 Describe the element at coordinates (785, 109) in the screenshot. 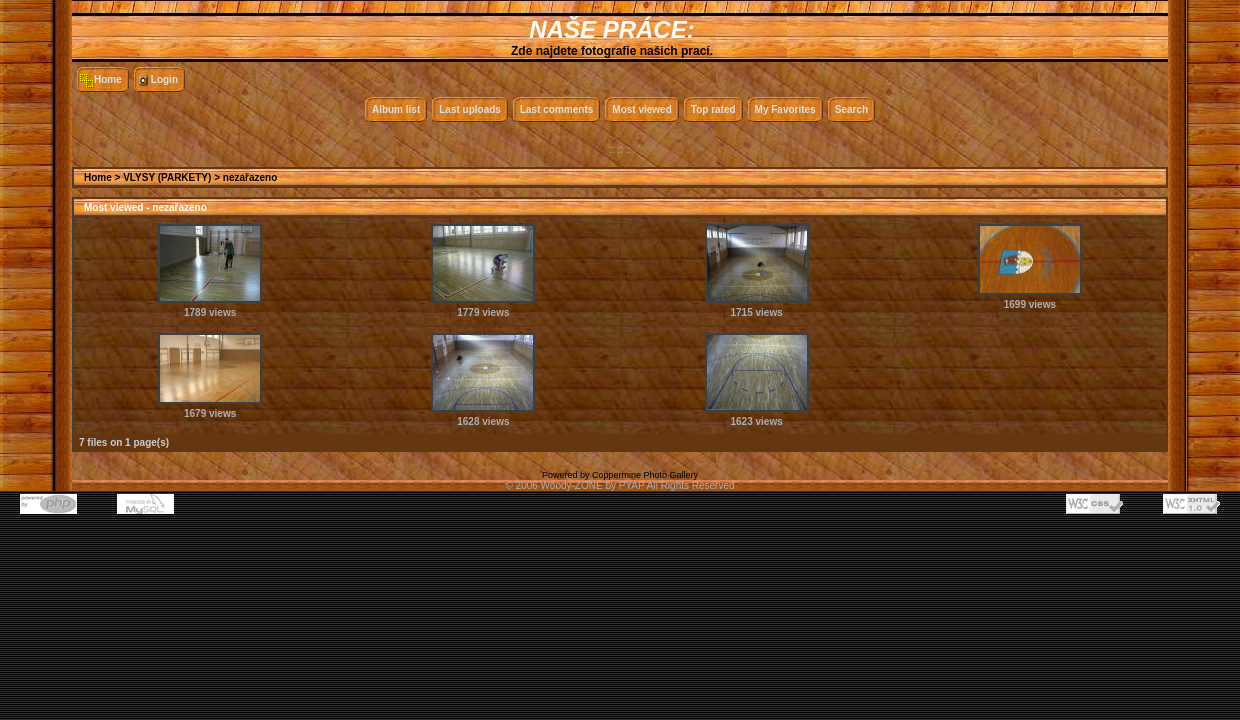

I see `My Favorites` at that location.